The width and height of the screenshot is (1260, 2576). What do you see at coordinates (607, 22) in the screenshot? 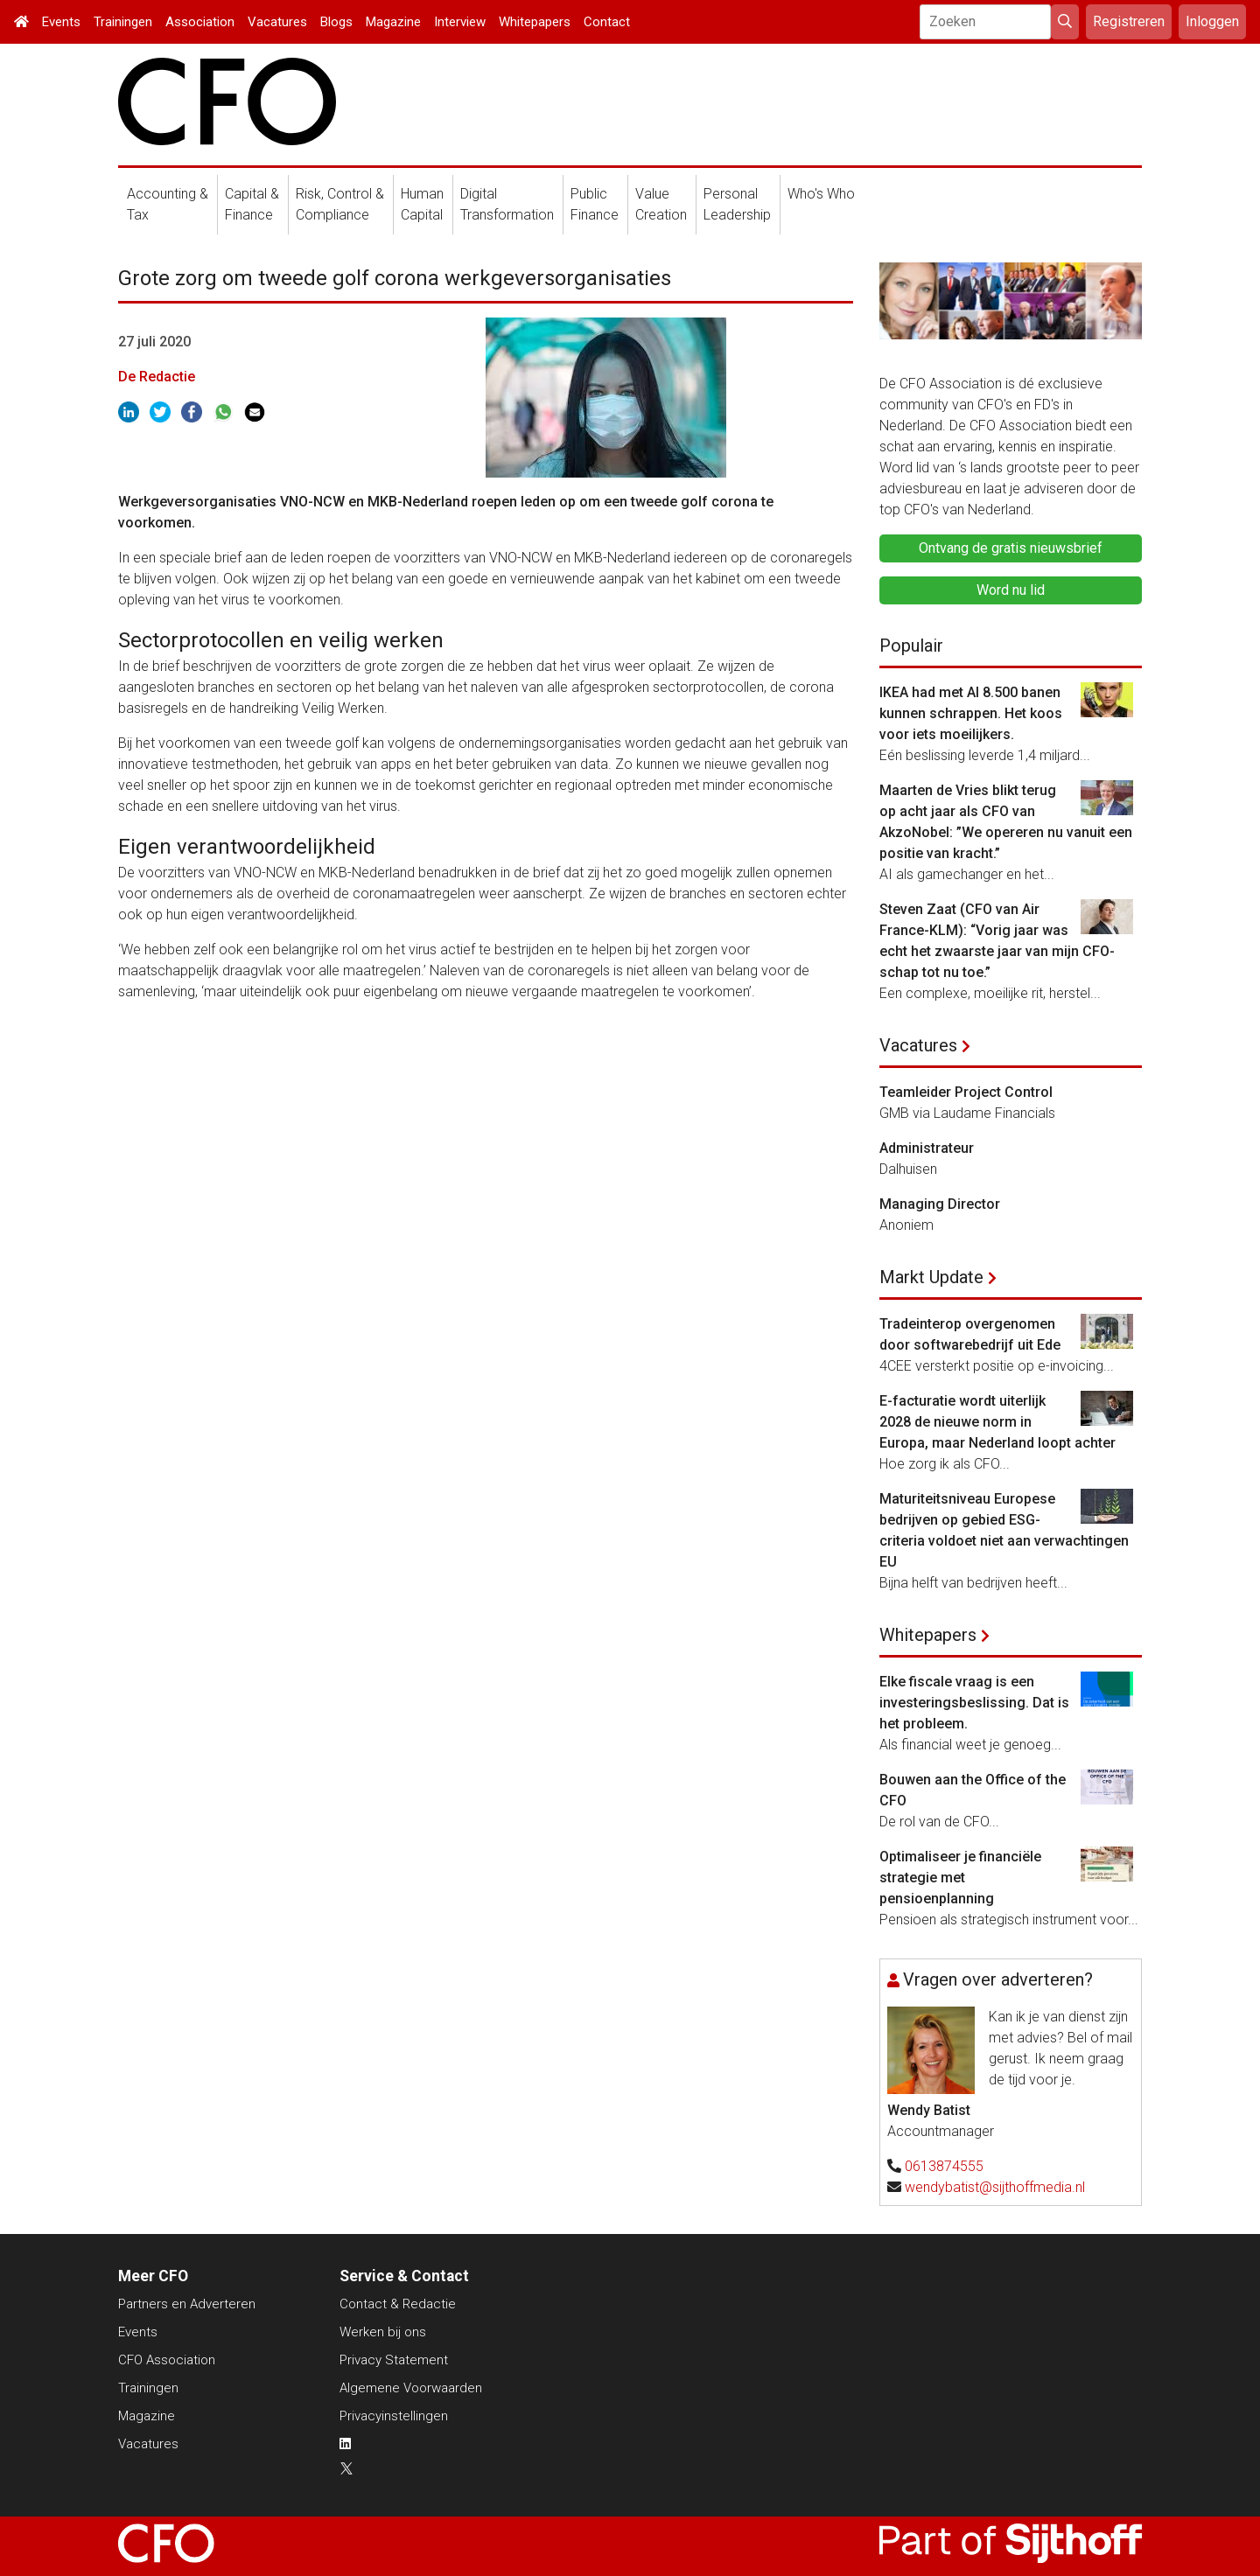
I see `Contact` at bounding box center [607, 22].